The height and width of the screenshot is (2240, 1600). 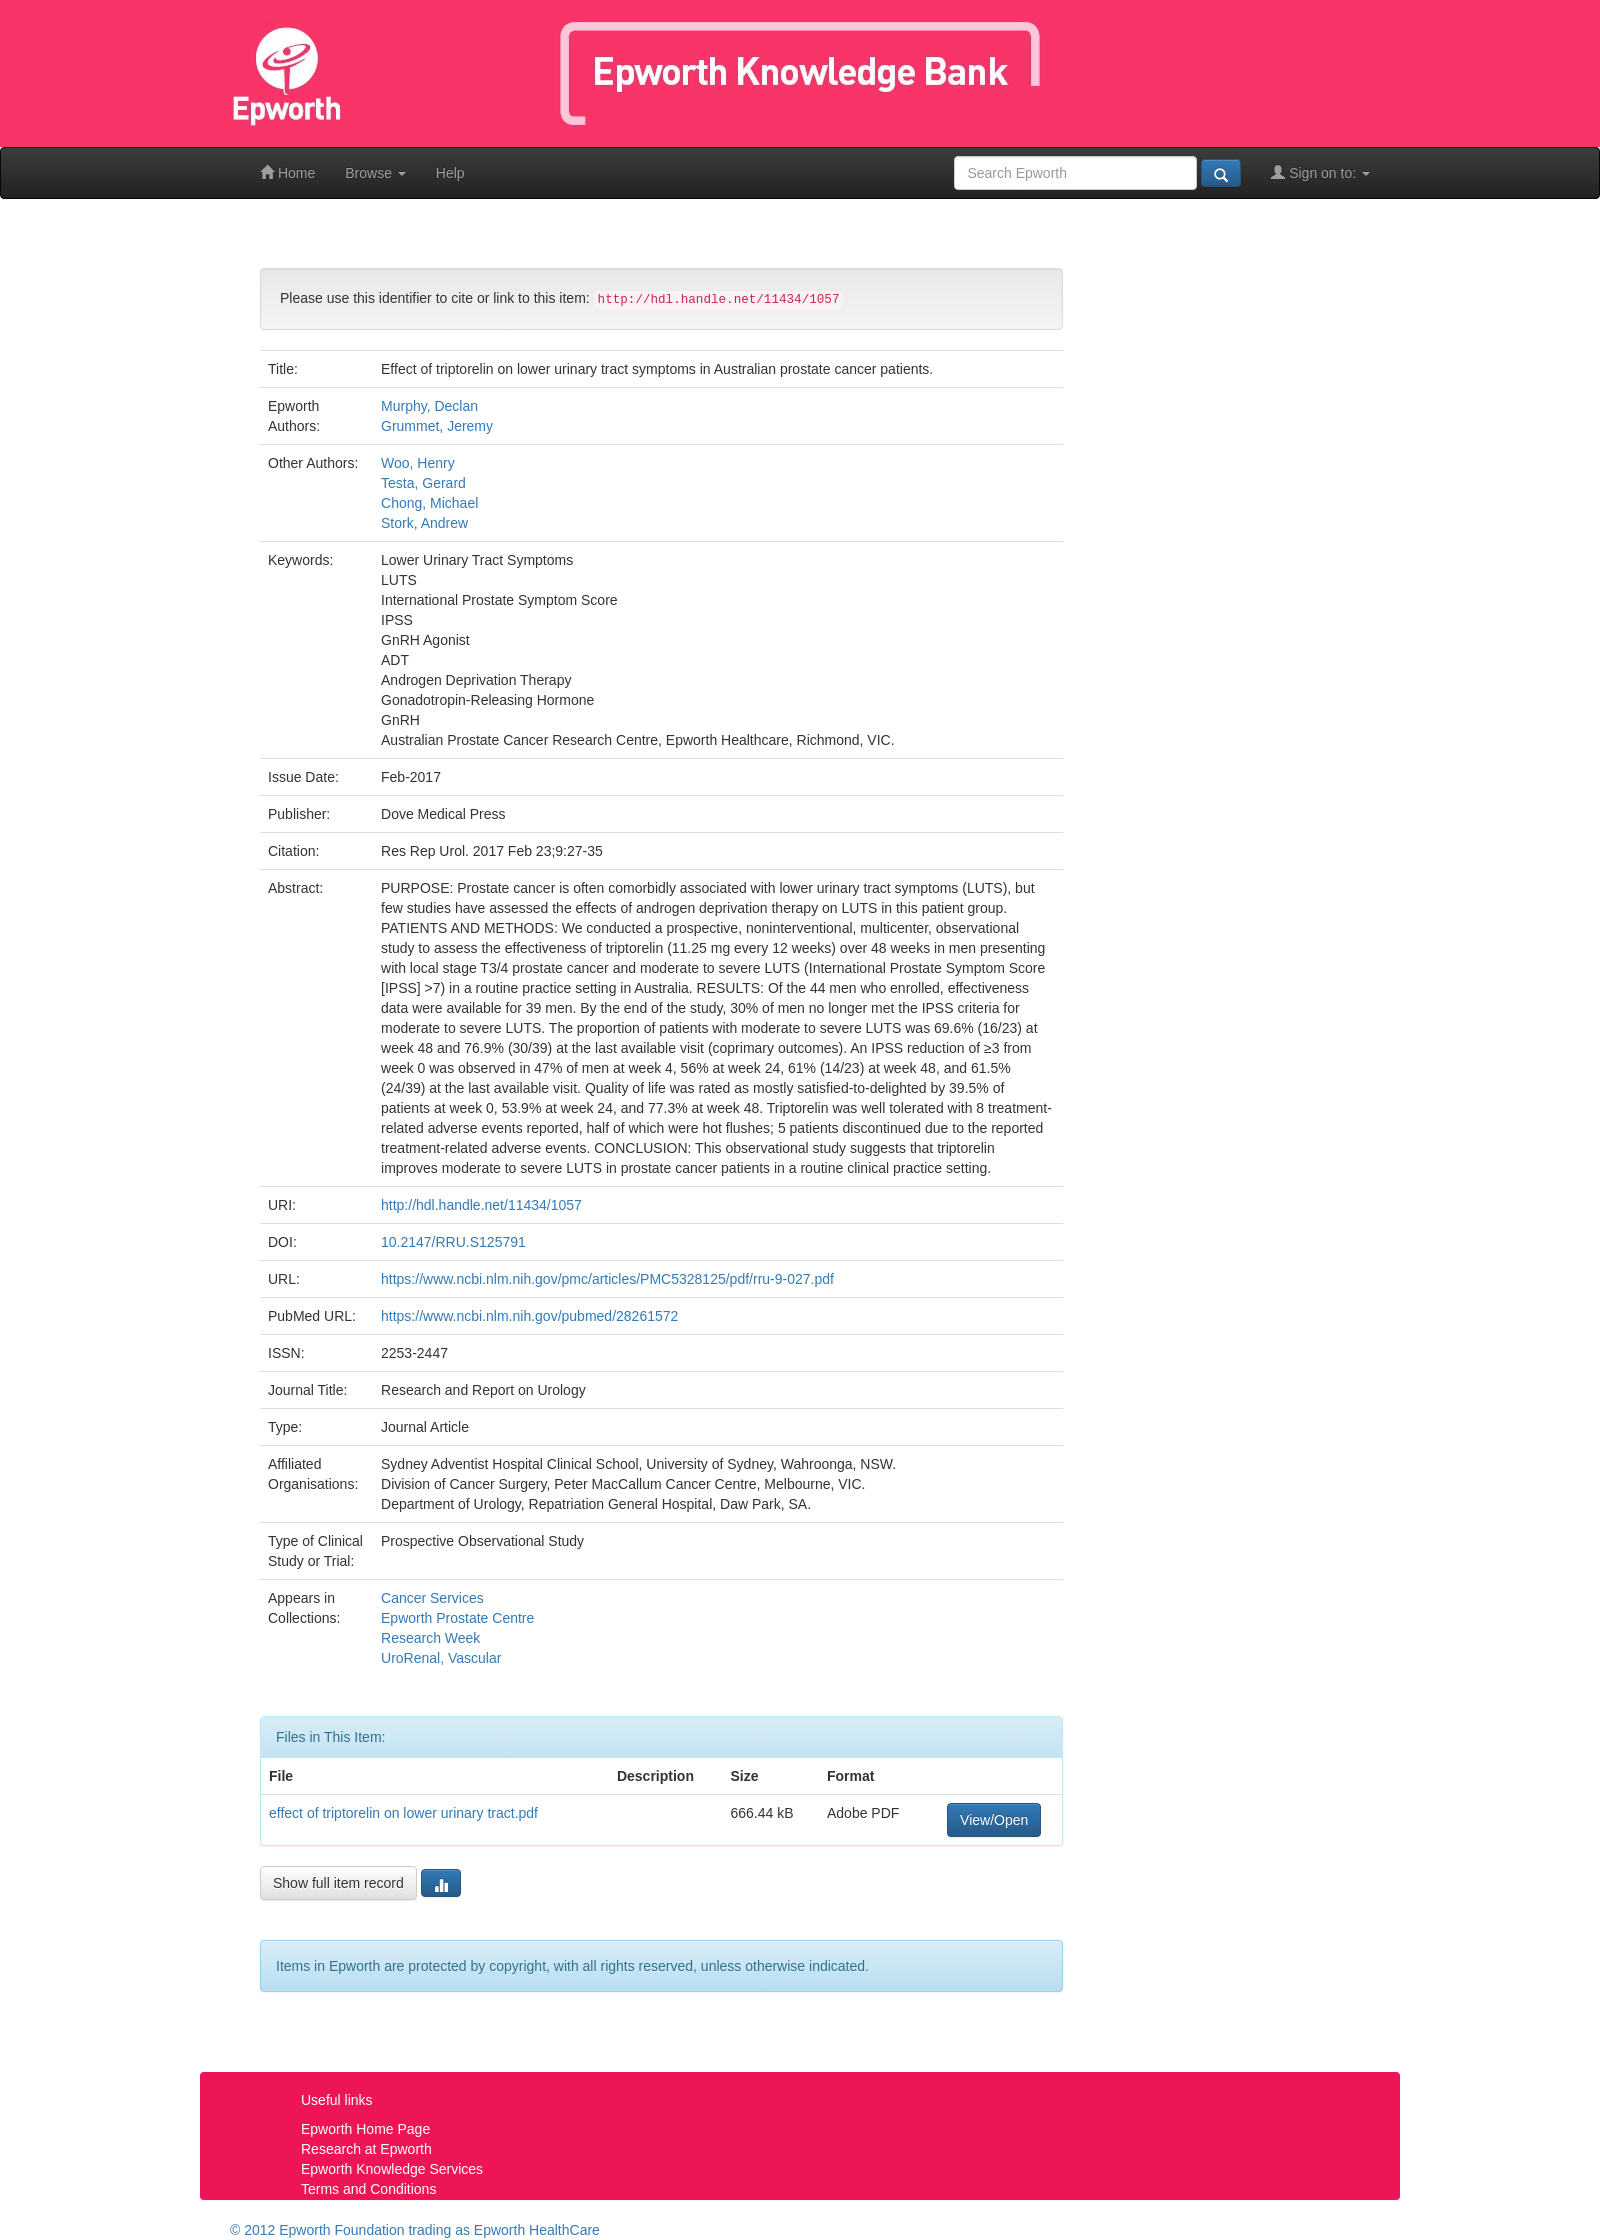 What do you see at coordinates (432, 1598) in the screenshot?
I see `Cancer Services` at bounding box center [432, 1598].